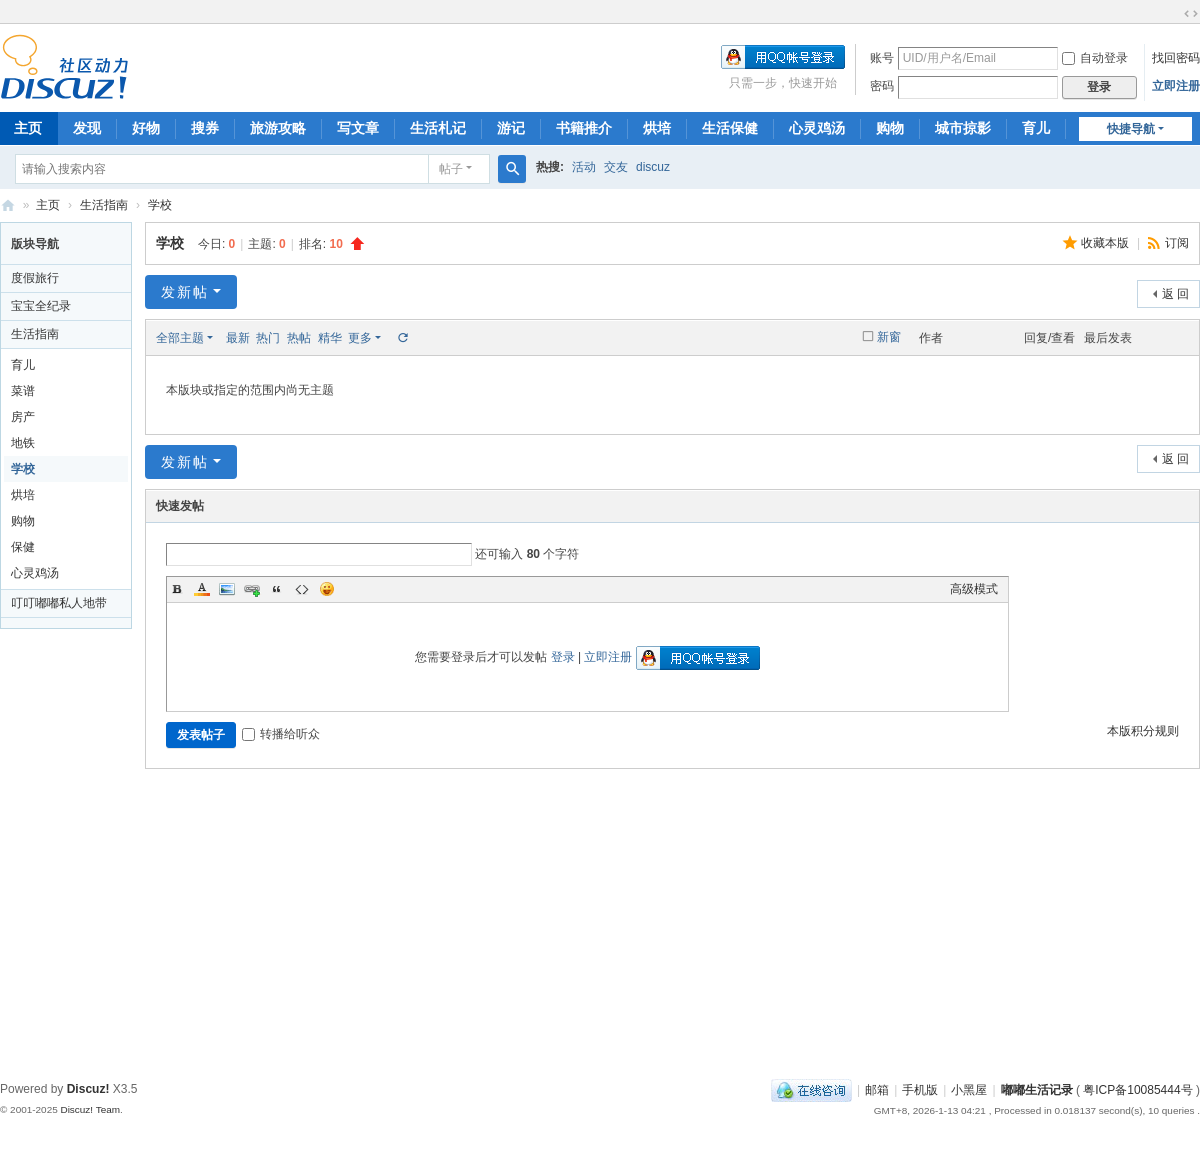  What do you see at coordinates (877, 1090) in the screenshot?
I see `邮箱` at bounding box center [877, 1090].